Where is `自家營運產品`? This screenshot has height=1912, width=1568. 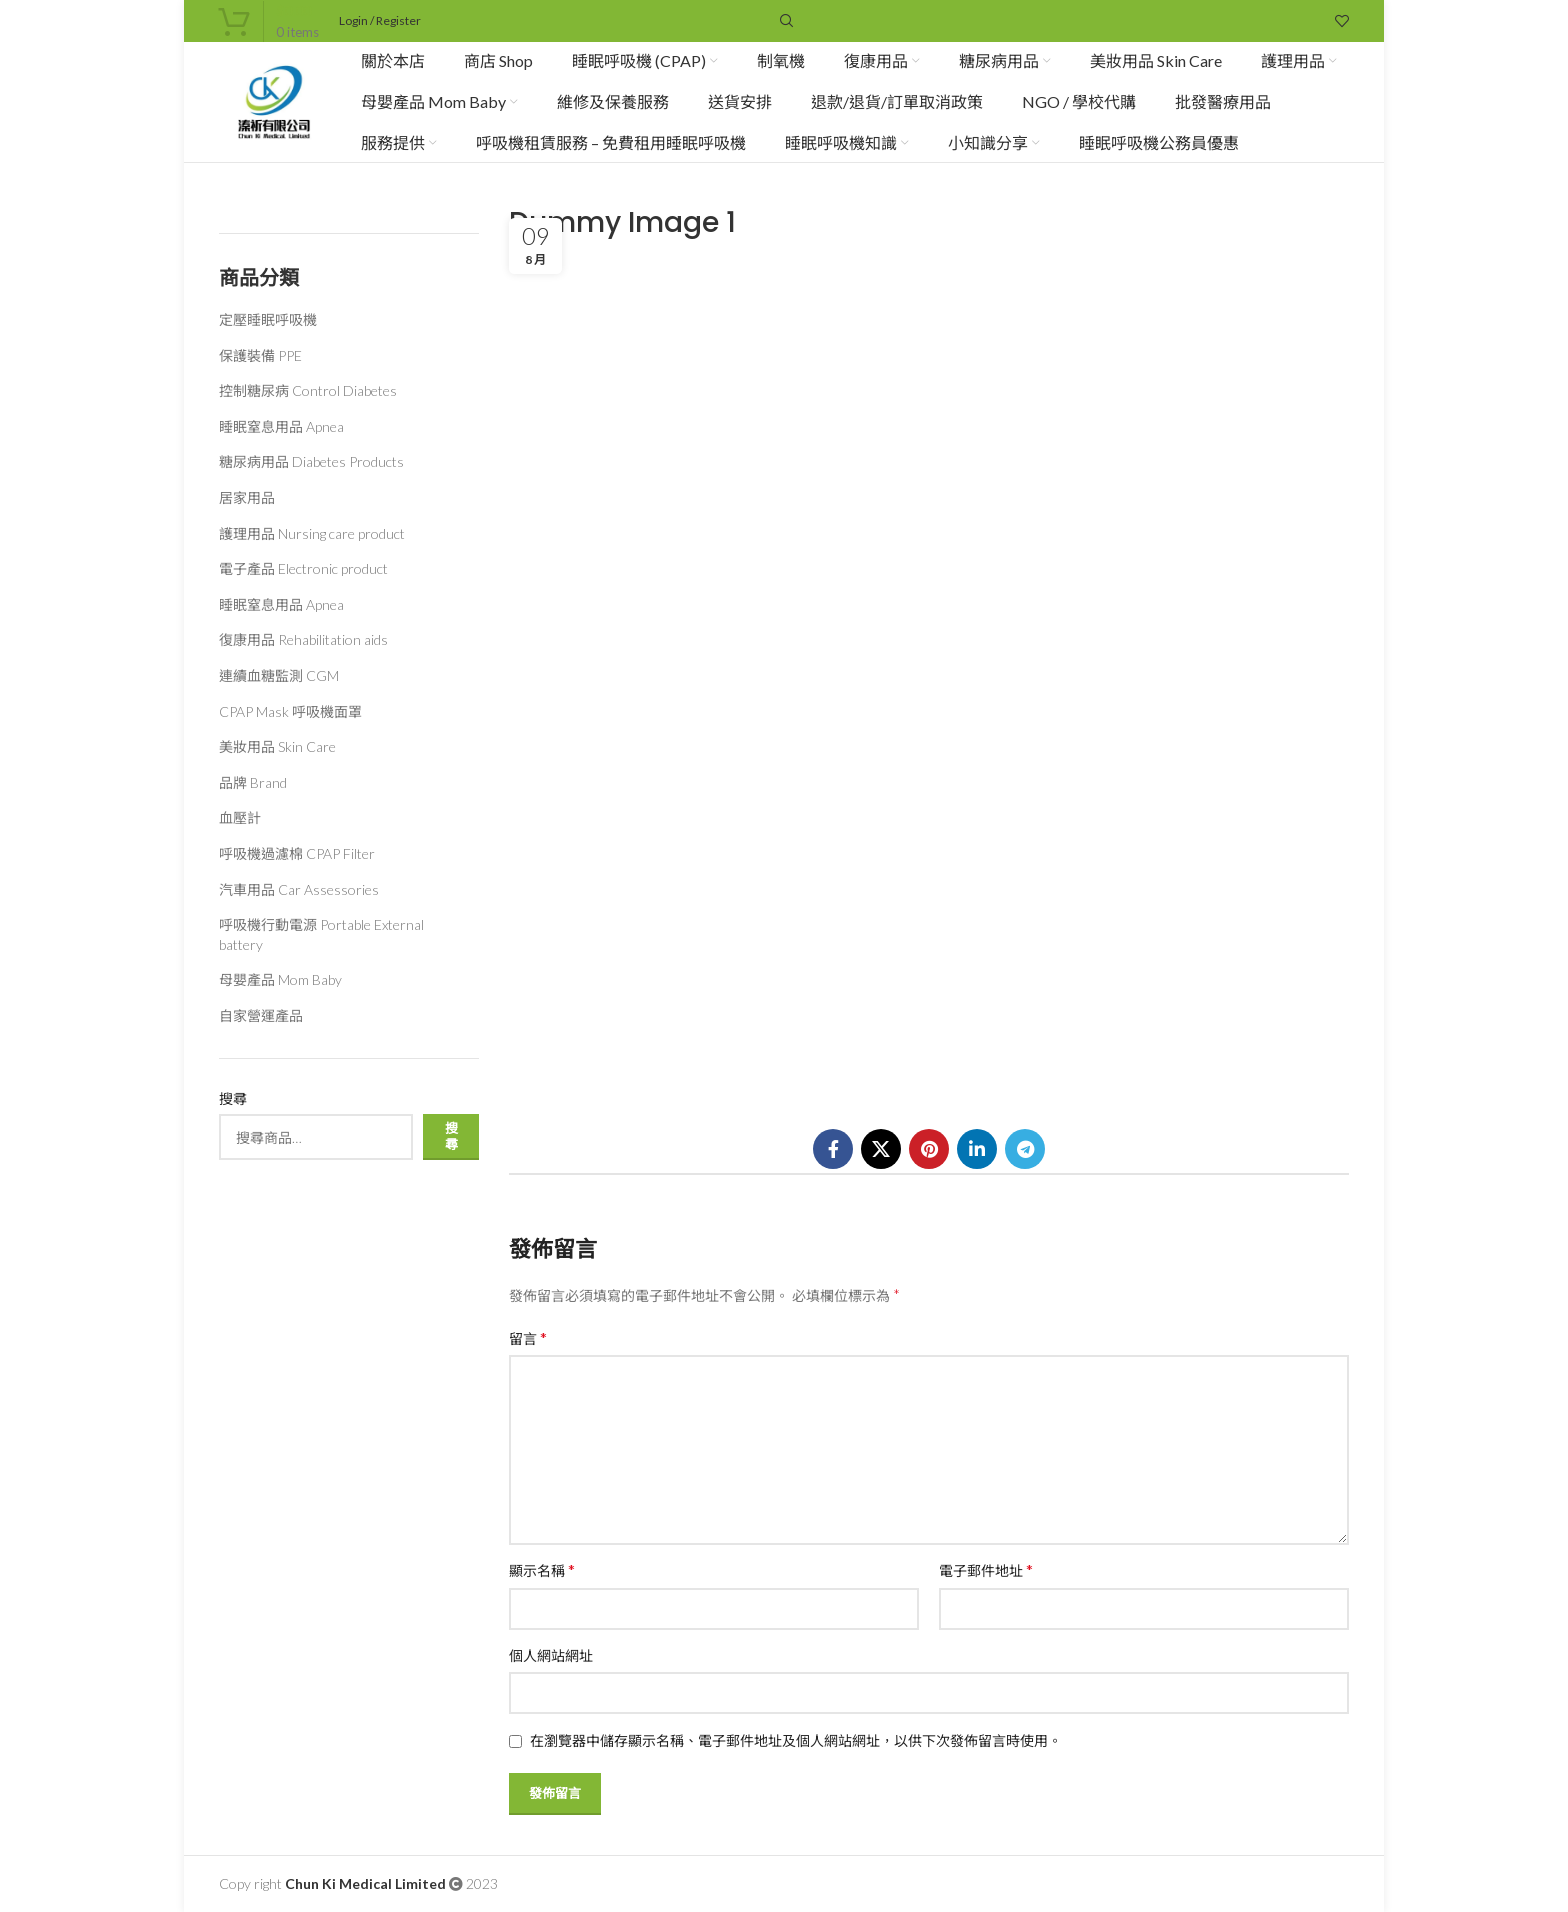
自家營運產品 is located at coordinates (261, 1015).